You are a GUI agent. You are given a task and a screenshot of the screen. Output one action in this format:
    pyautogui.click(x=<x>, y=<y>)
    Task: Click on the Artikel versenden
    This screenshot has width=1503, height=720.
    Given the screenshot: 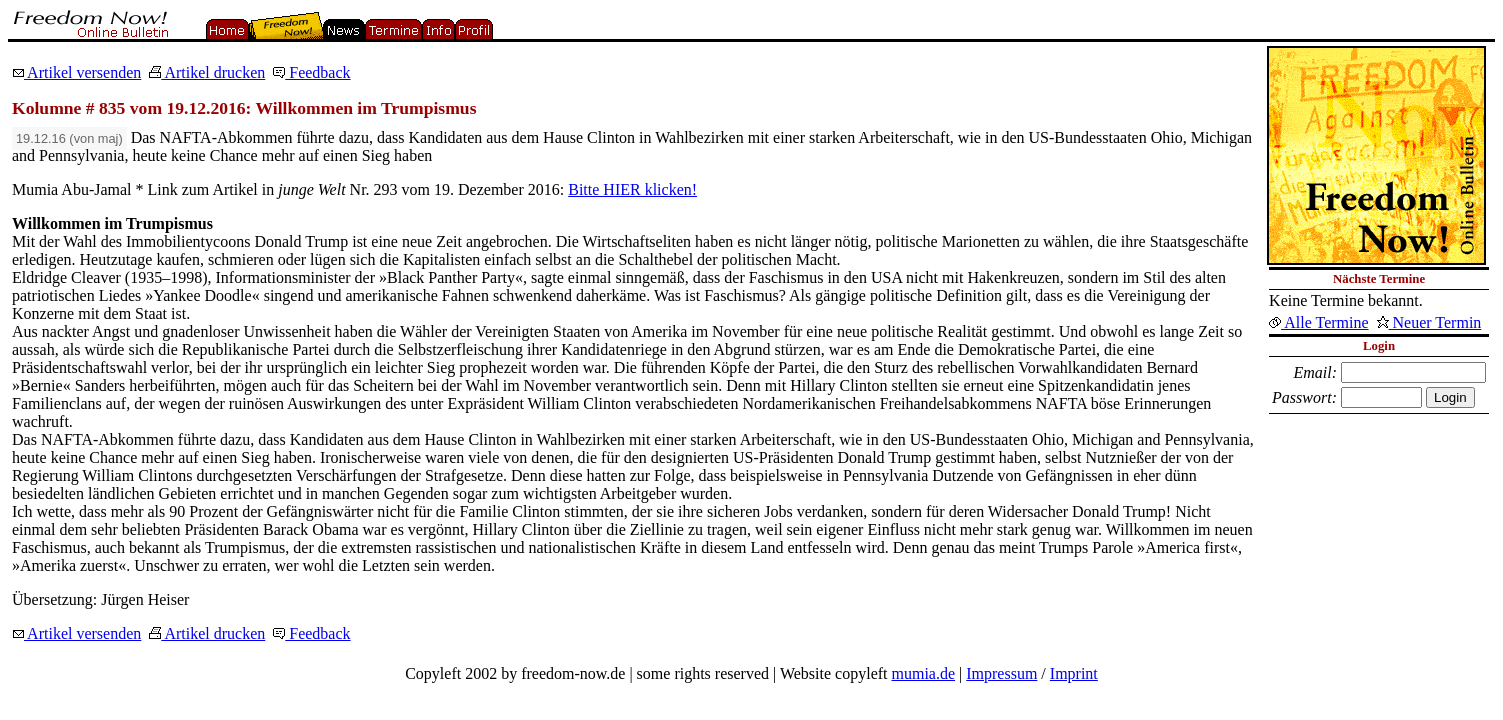 What is the action you would take?
    pyautogui.click(x=76, y=72)
    